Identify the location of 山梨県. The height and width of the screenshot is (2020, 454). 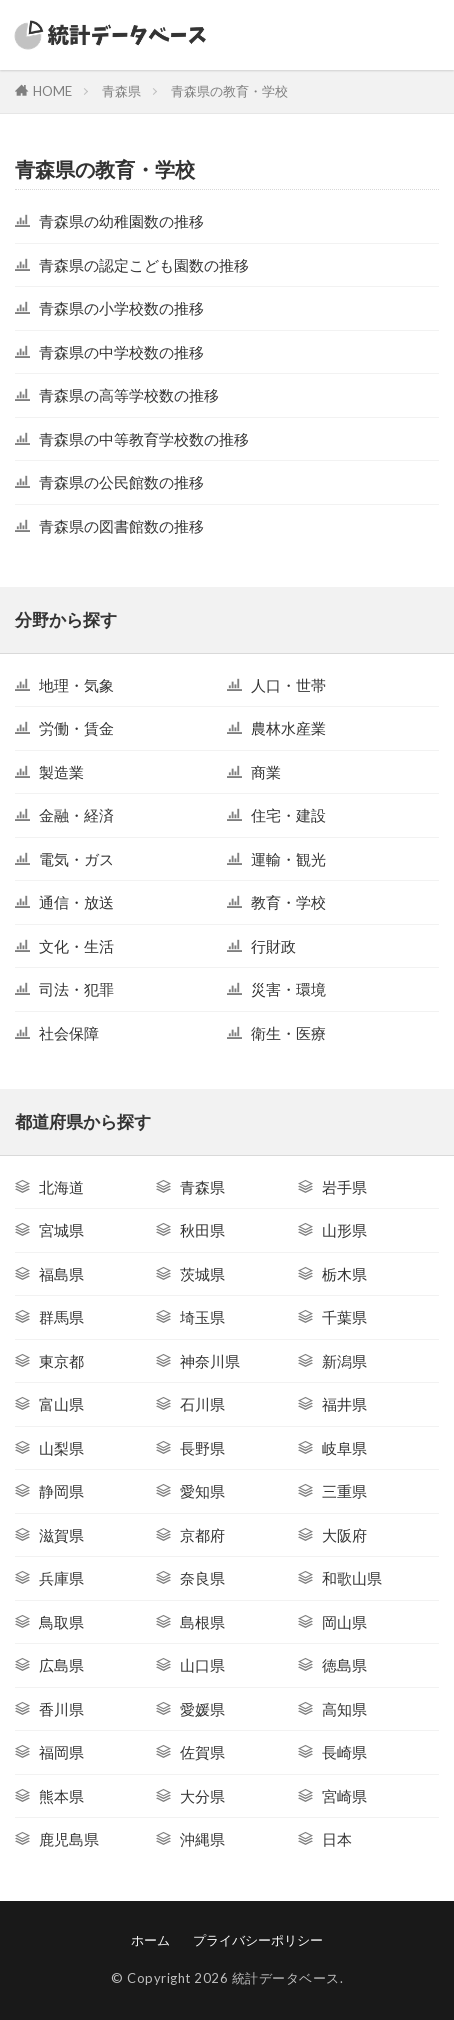
(61, 1448).